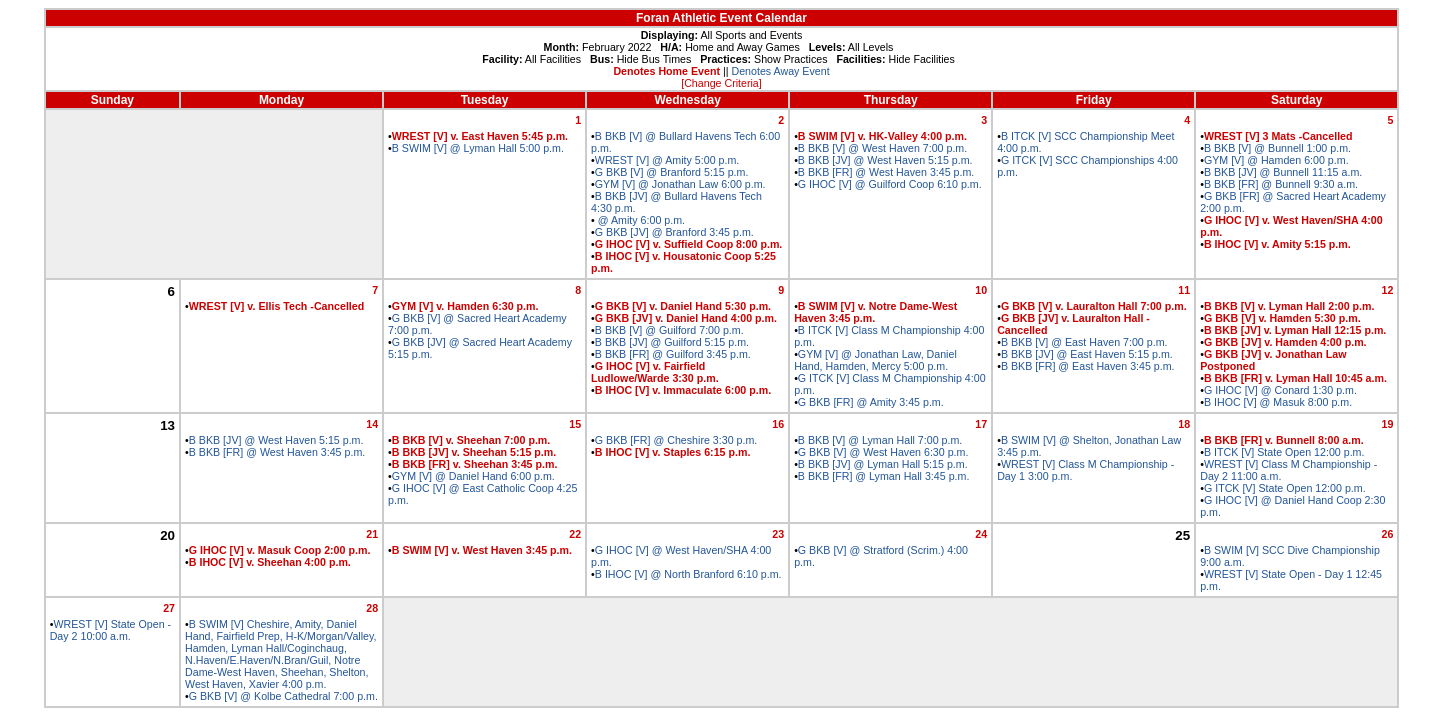 This screenshot has width=1443, height=720. I want to click on G BKB [V] @ Kolbe Cathedral 7:00 p.m., so click(283, 696).